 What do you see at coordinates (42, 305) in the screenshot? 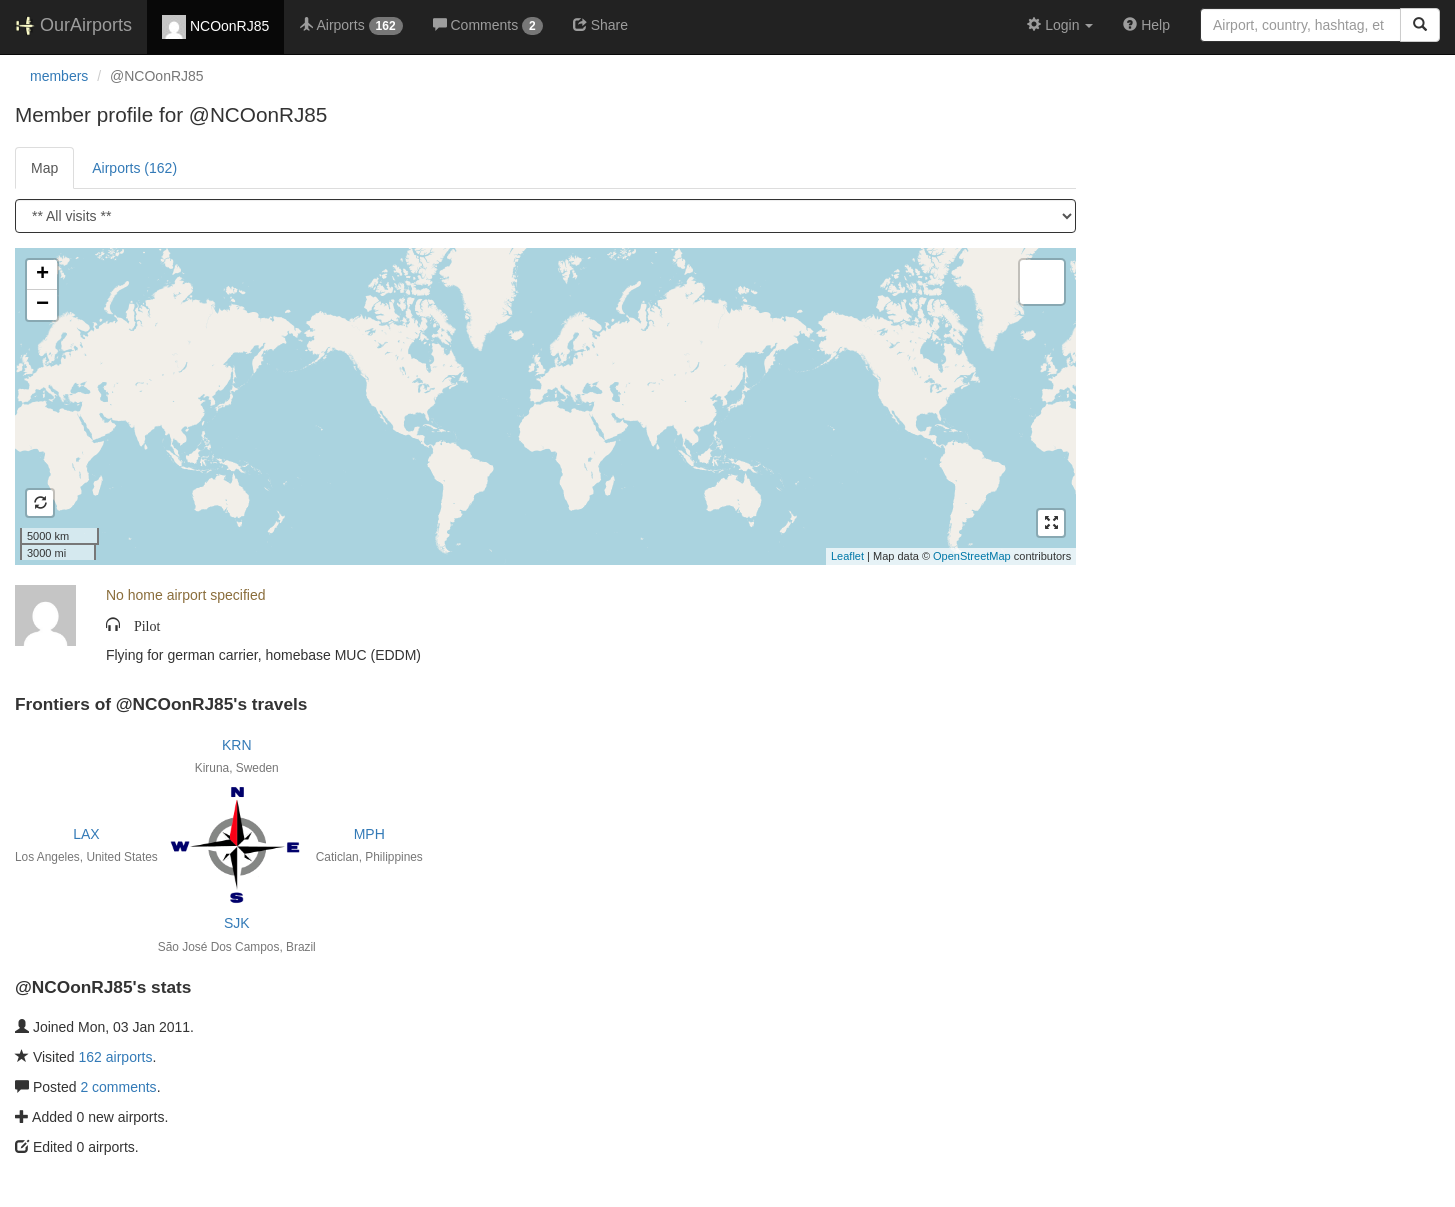
I see `− [button]` at bounding box center [42, 305].